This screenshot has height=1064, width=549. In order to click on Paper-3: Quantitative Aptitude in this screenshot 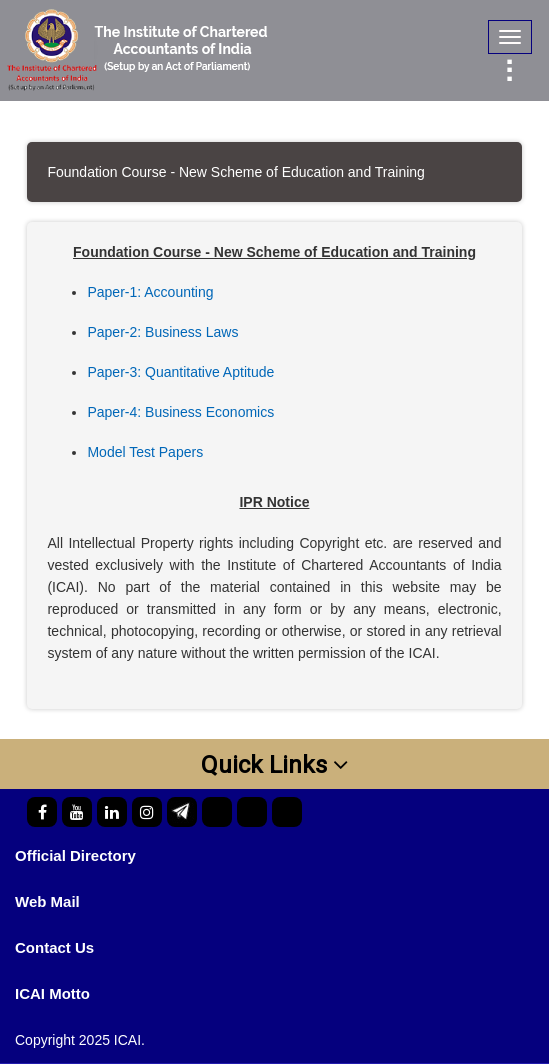, I will do `click(180, 372)`.